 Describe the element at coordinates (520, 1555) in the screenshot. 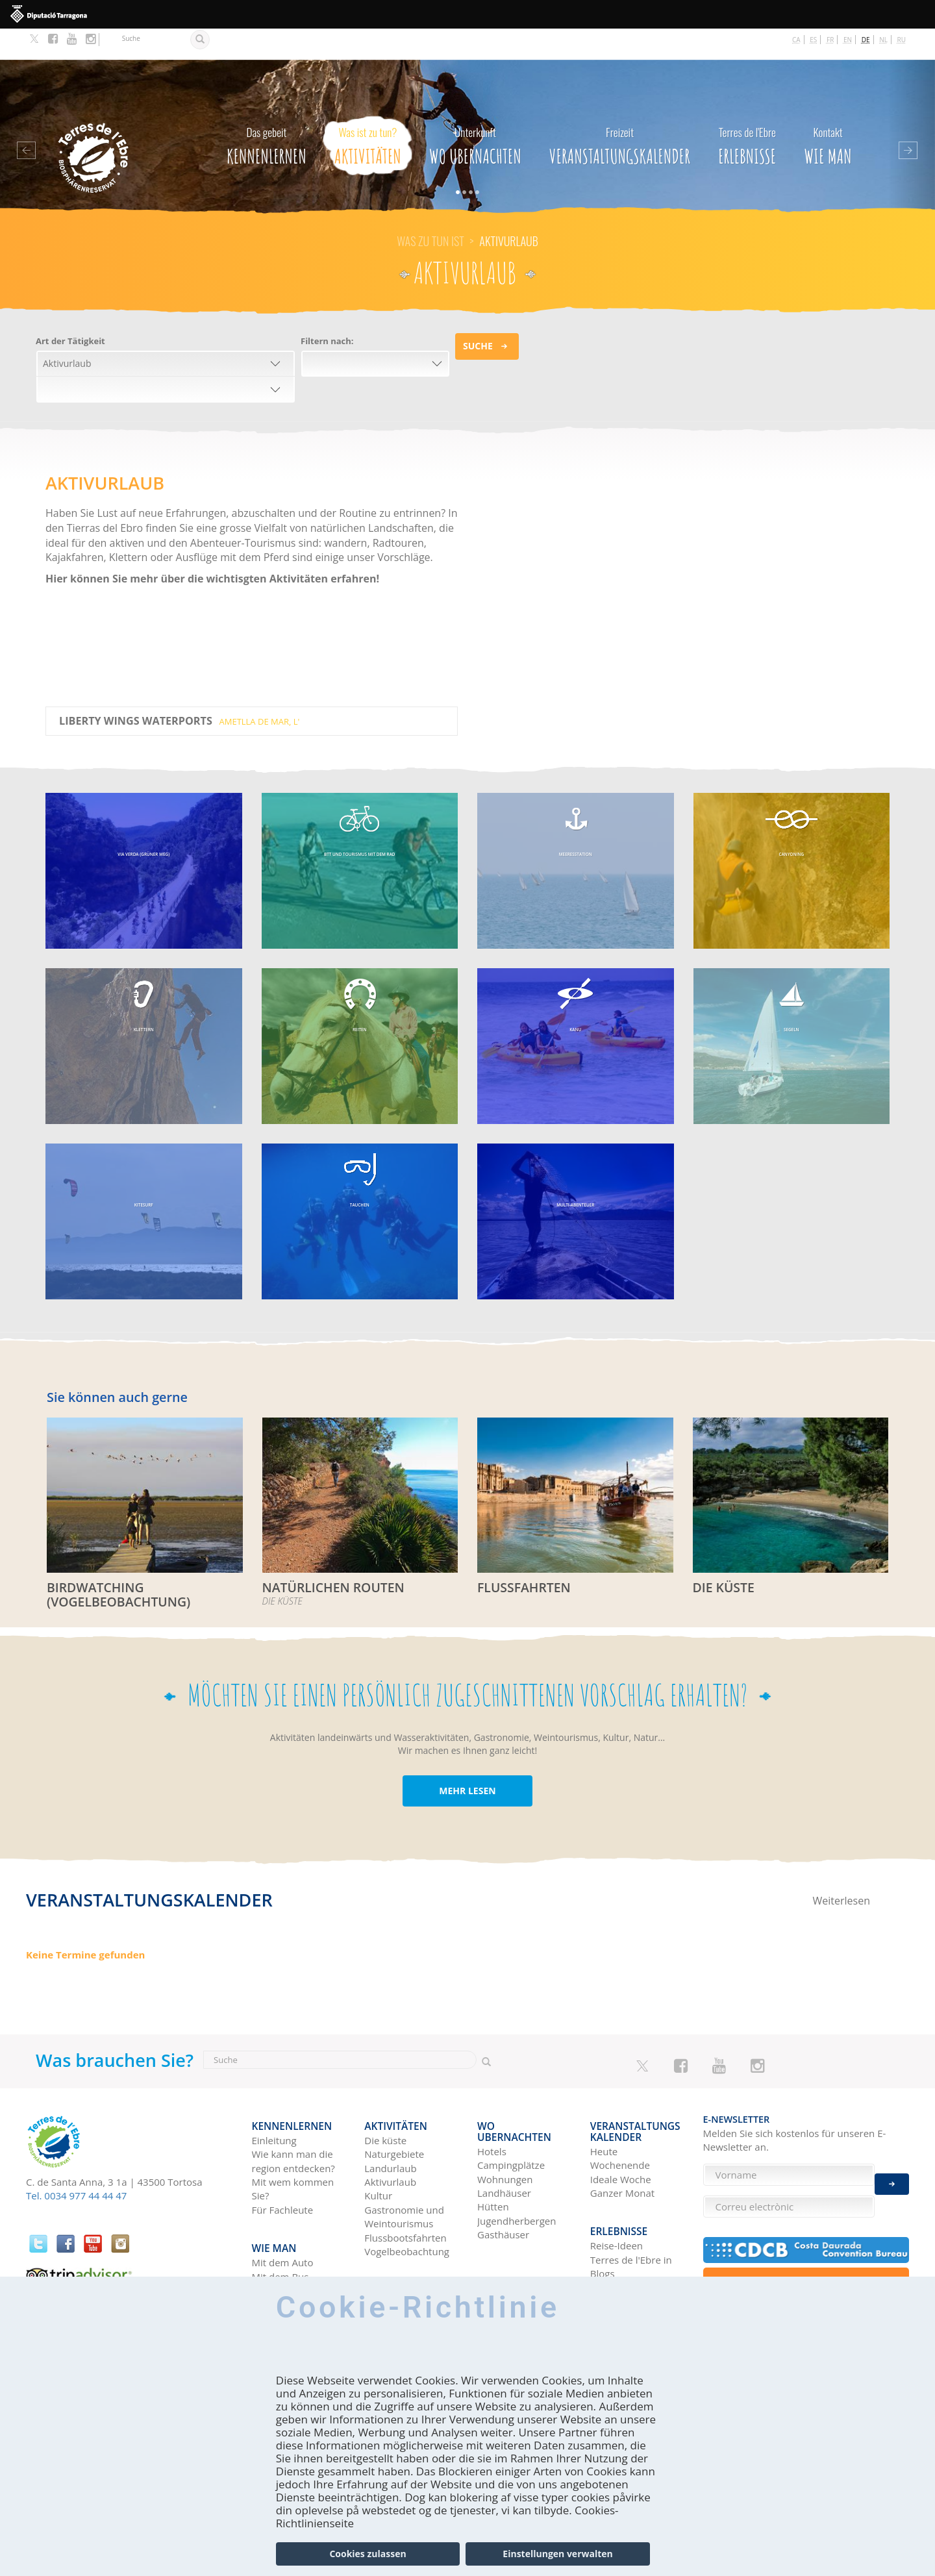

I see `FLUSSFAHRTEN` at that location.